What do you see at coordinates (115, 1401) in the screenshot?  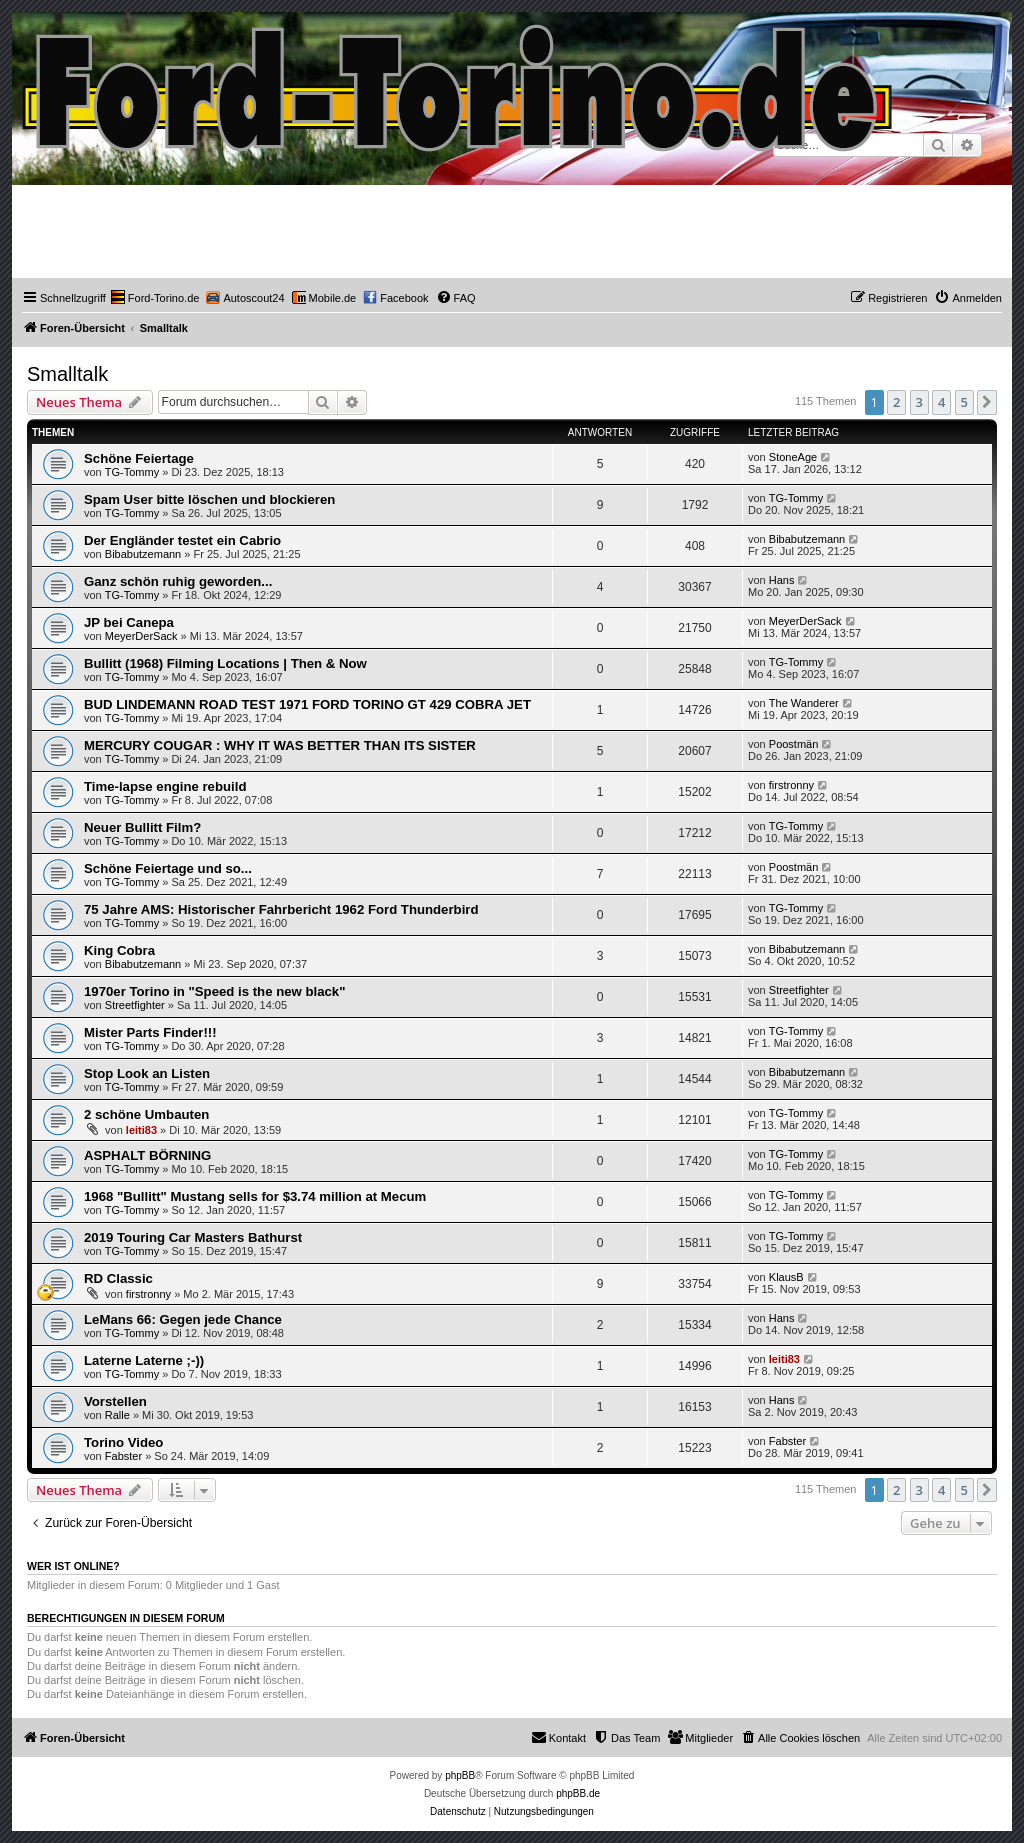 I see `Vorstellen` at bounding box center [115, 1401].